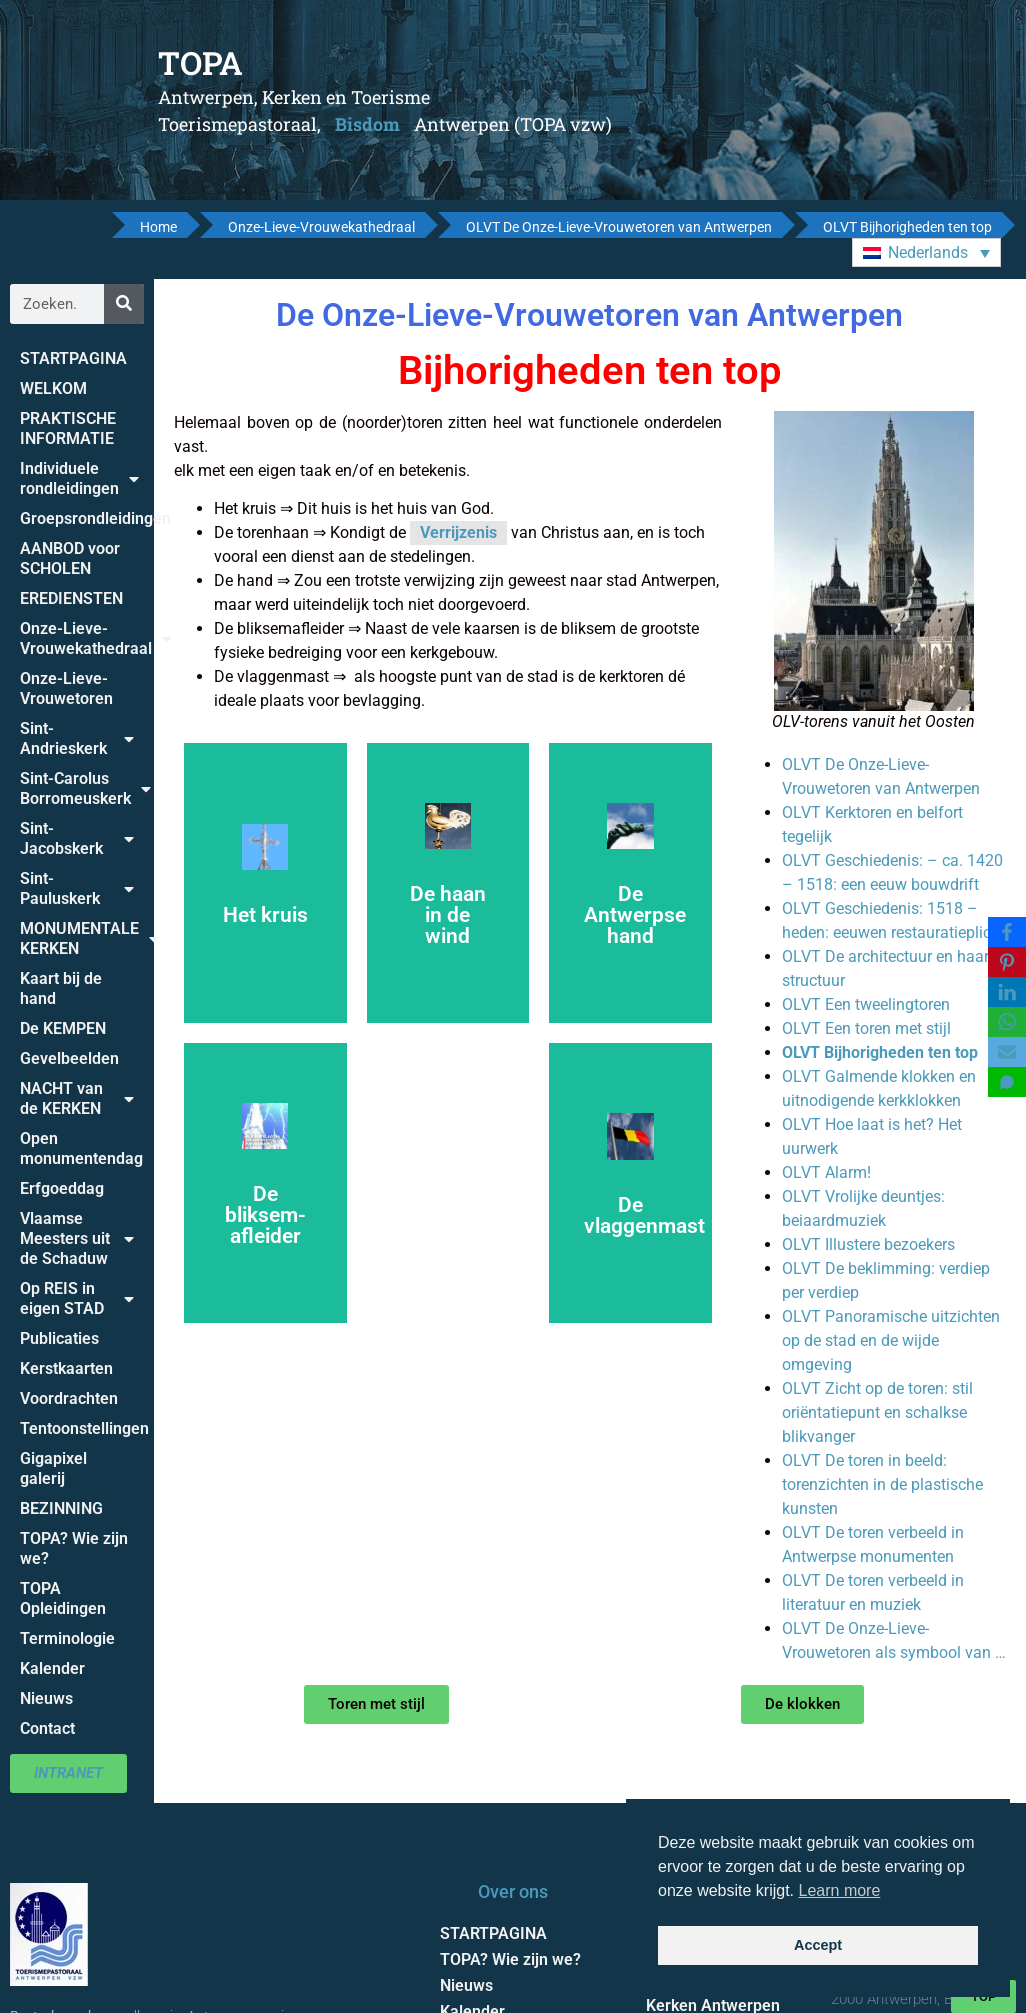 Image resolution: width=1026 pixels, height=2013 pixels. What do you see at coordinates (367, 124) in the screenshot?
I see `Bisdom` at bounding box center [367, 124].